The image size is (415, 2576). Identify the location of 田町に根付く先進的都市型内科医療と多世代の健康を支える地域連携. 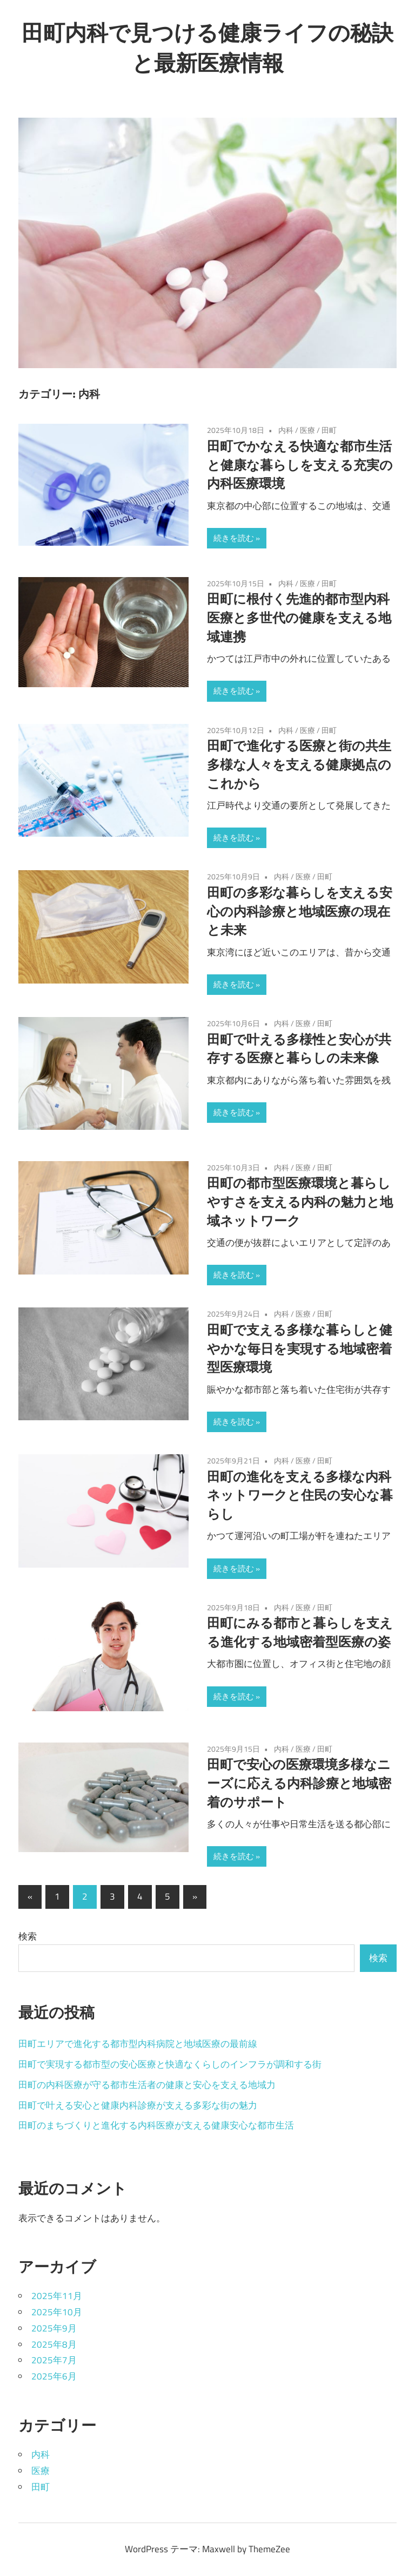
(299, 618).